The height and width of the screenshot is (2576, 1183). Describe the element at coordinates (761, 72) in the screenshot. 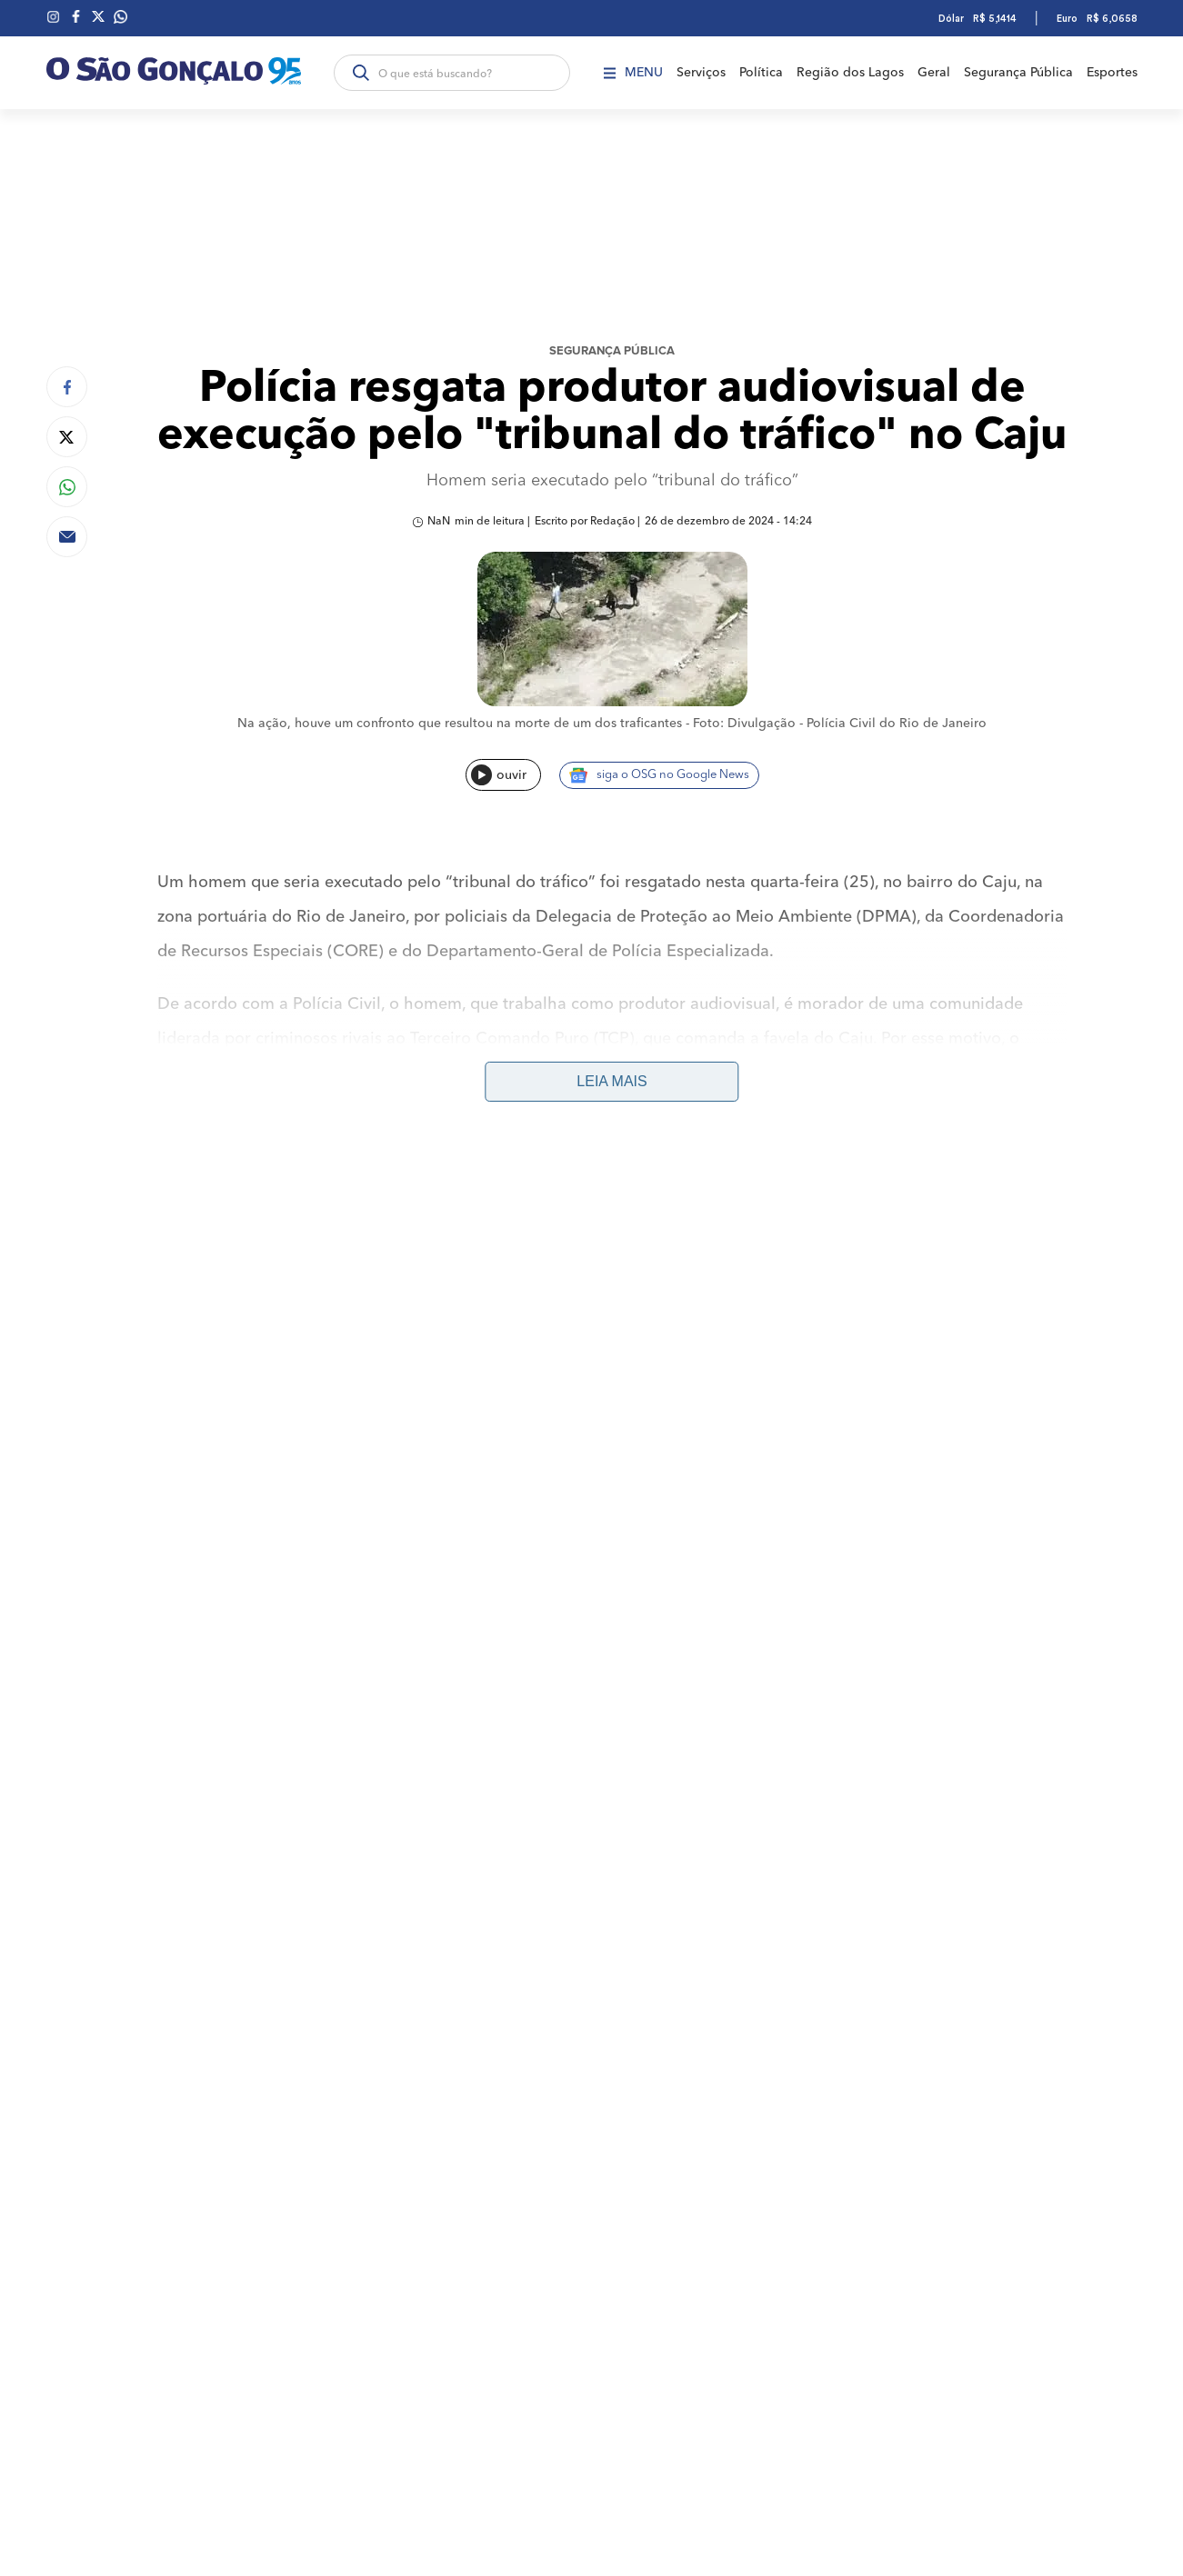

I see `Política` at that location.